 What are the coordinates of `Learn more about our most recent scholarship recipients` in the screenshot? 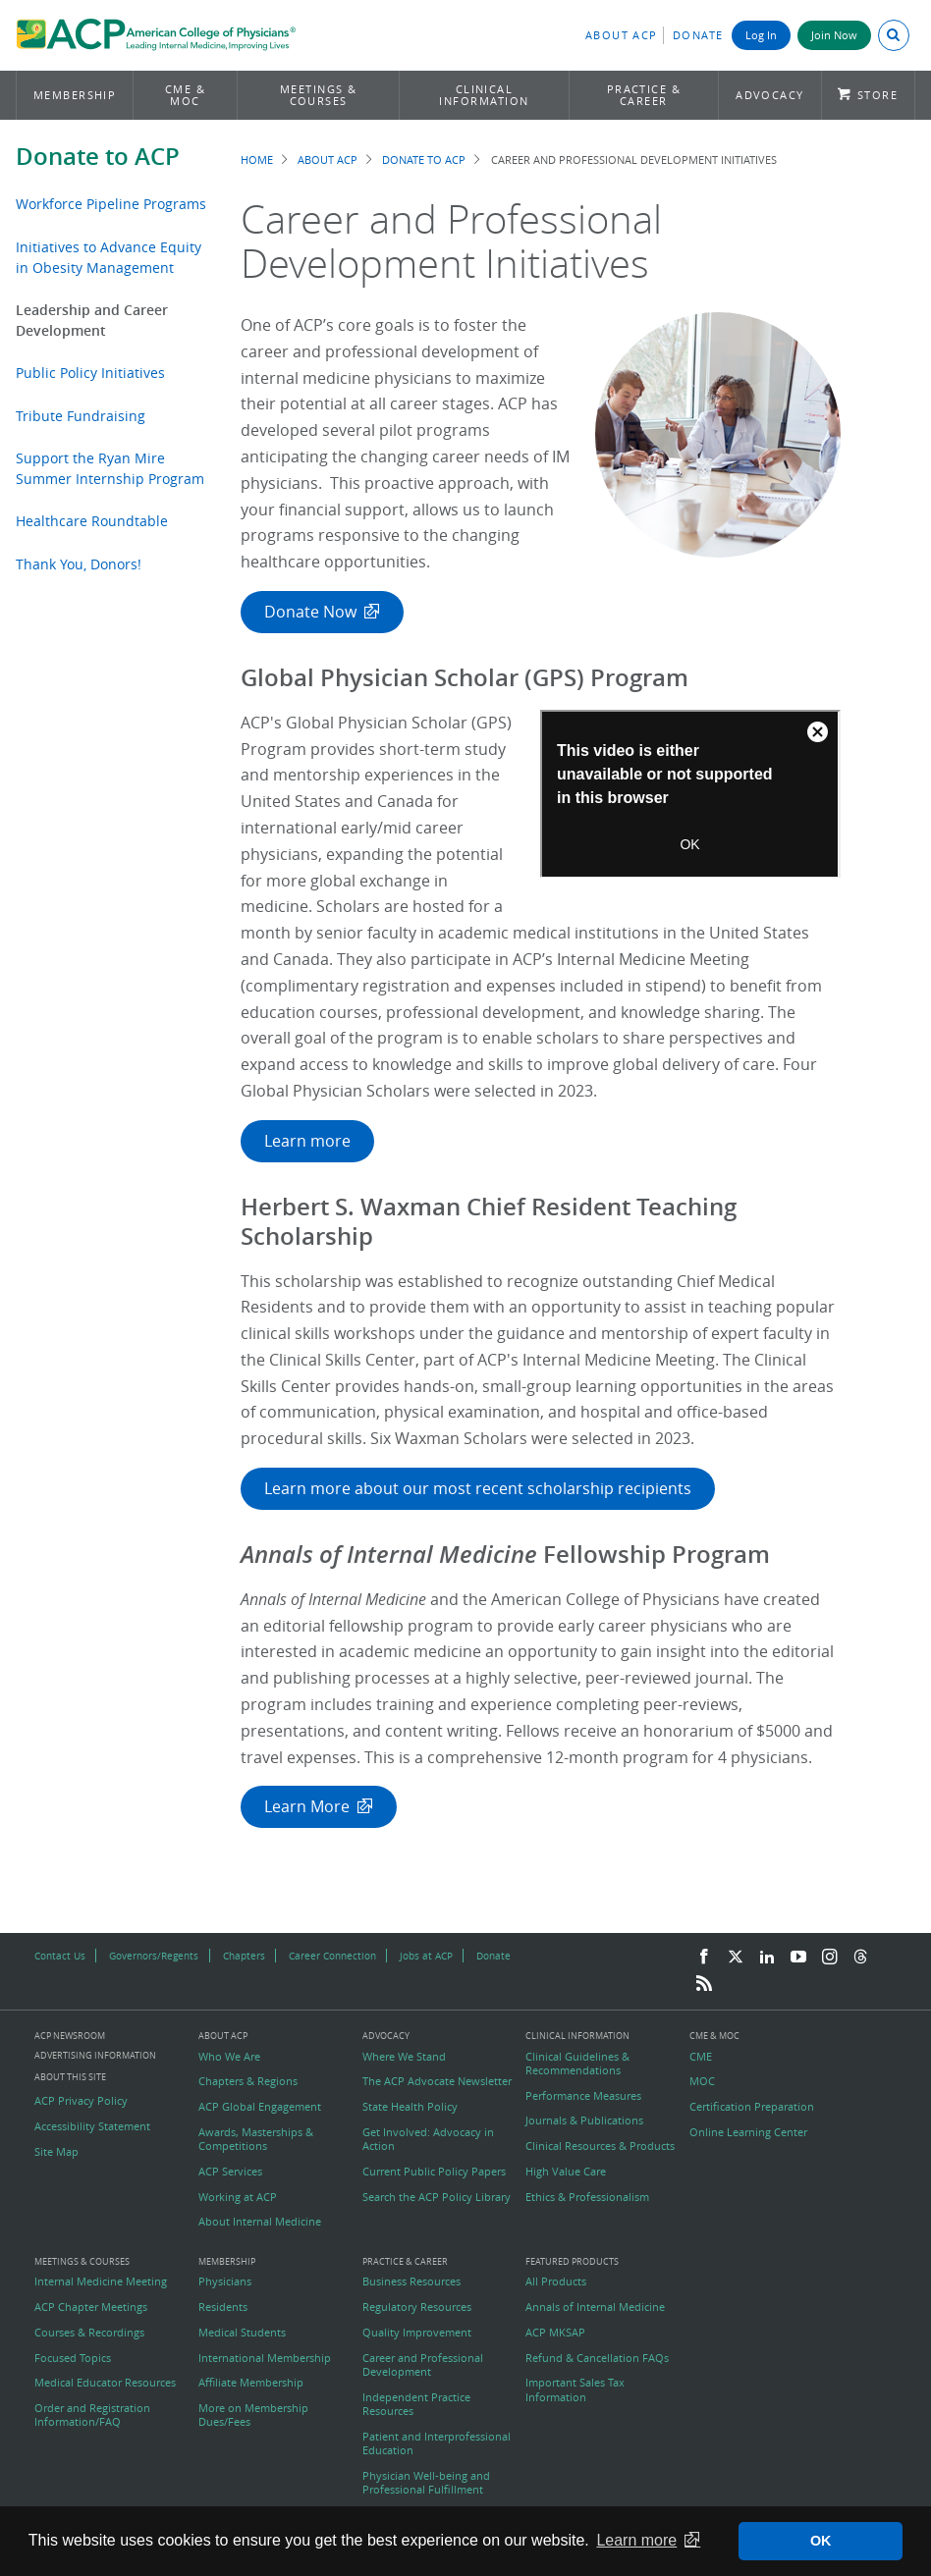 It's located at (477, 1488).